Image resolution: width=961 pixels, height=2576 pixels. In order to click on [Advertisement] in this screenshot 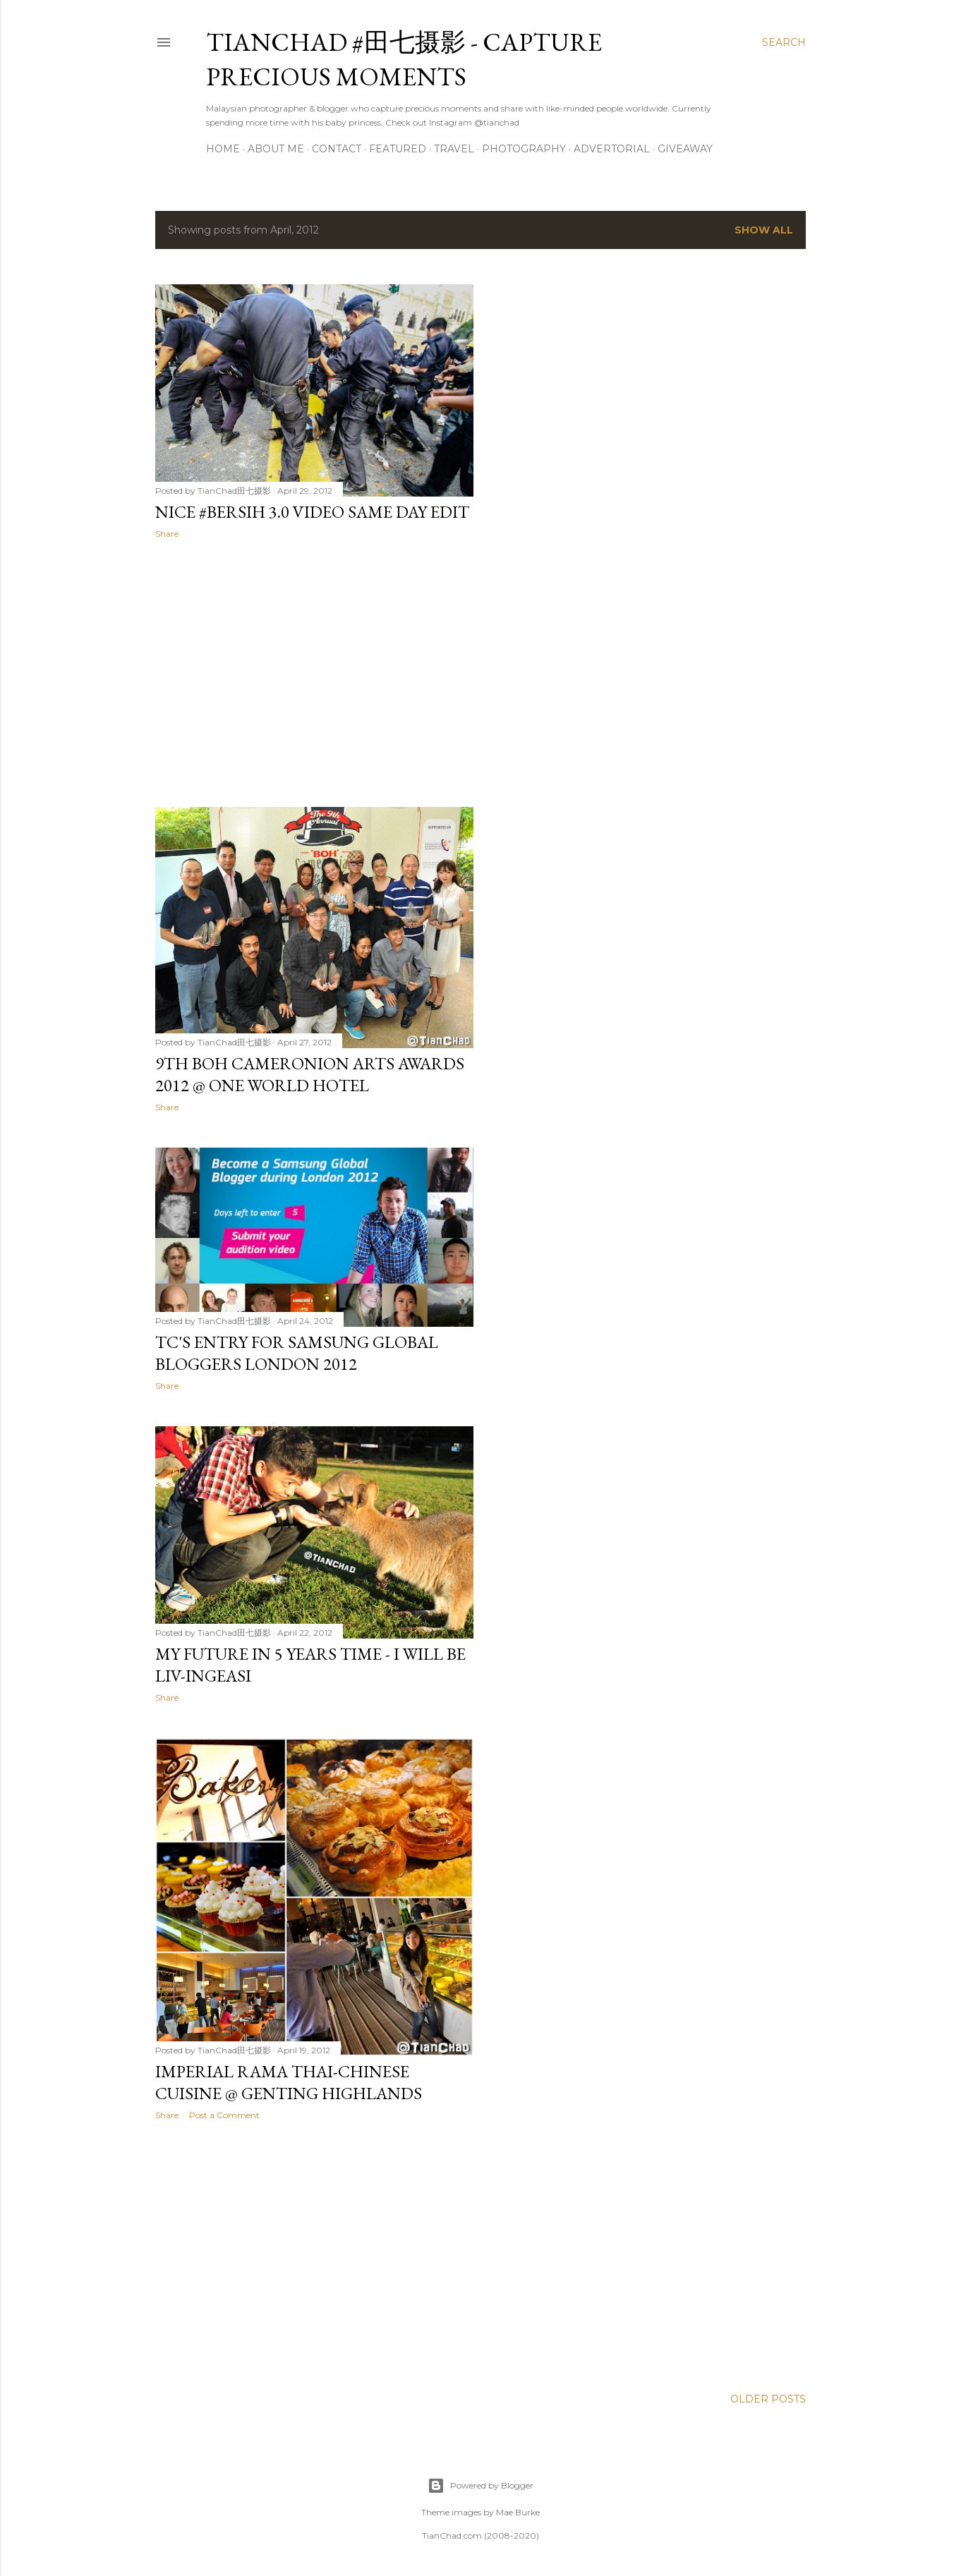, I will do `click(314, 673)`.